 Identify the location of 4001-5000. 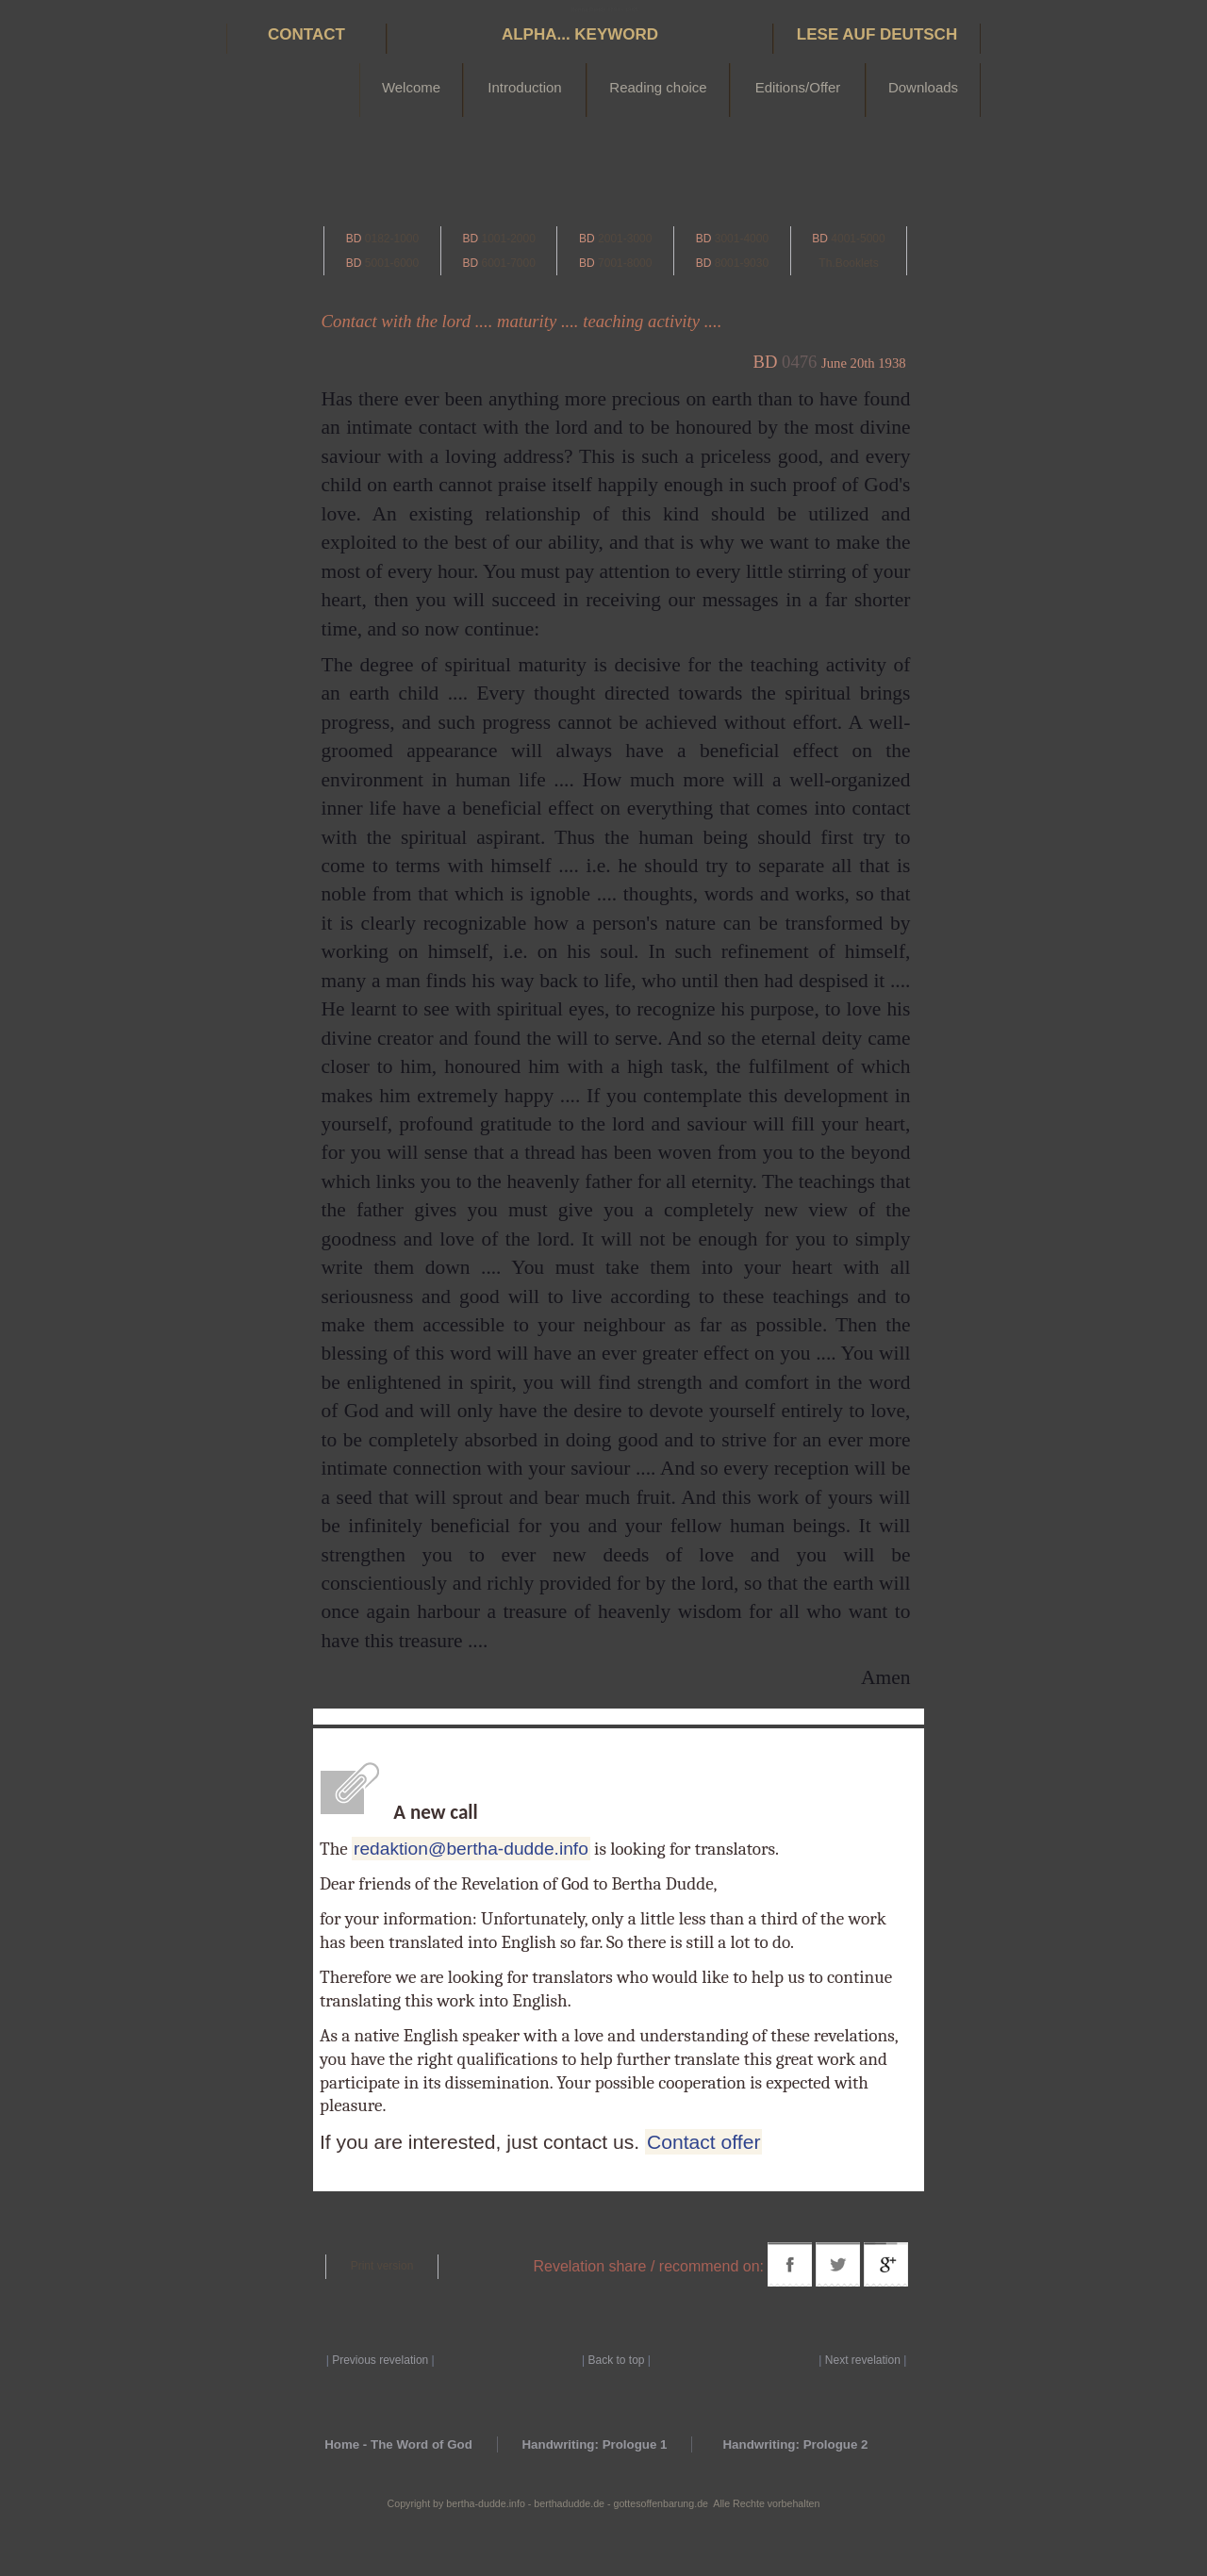
(848, 238).